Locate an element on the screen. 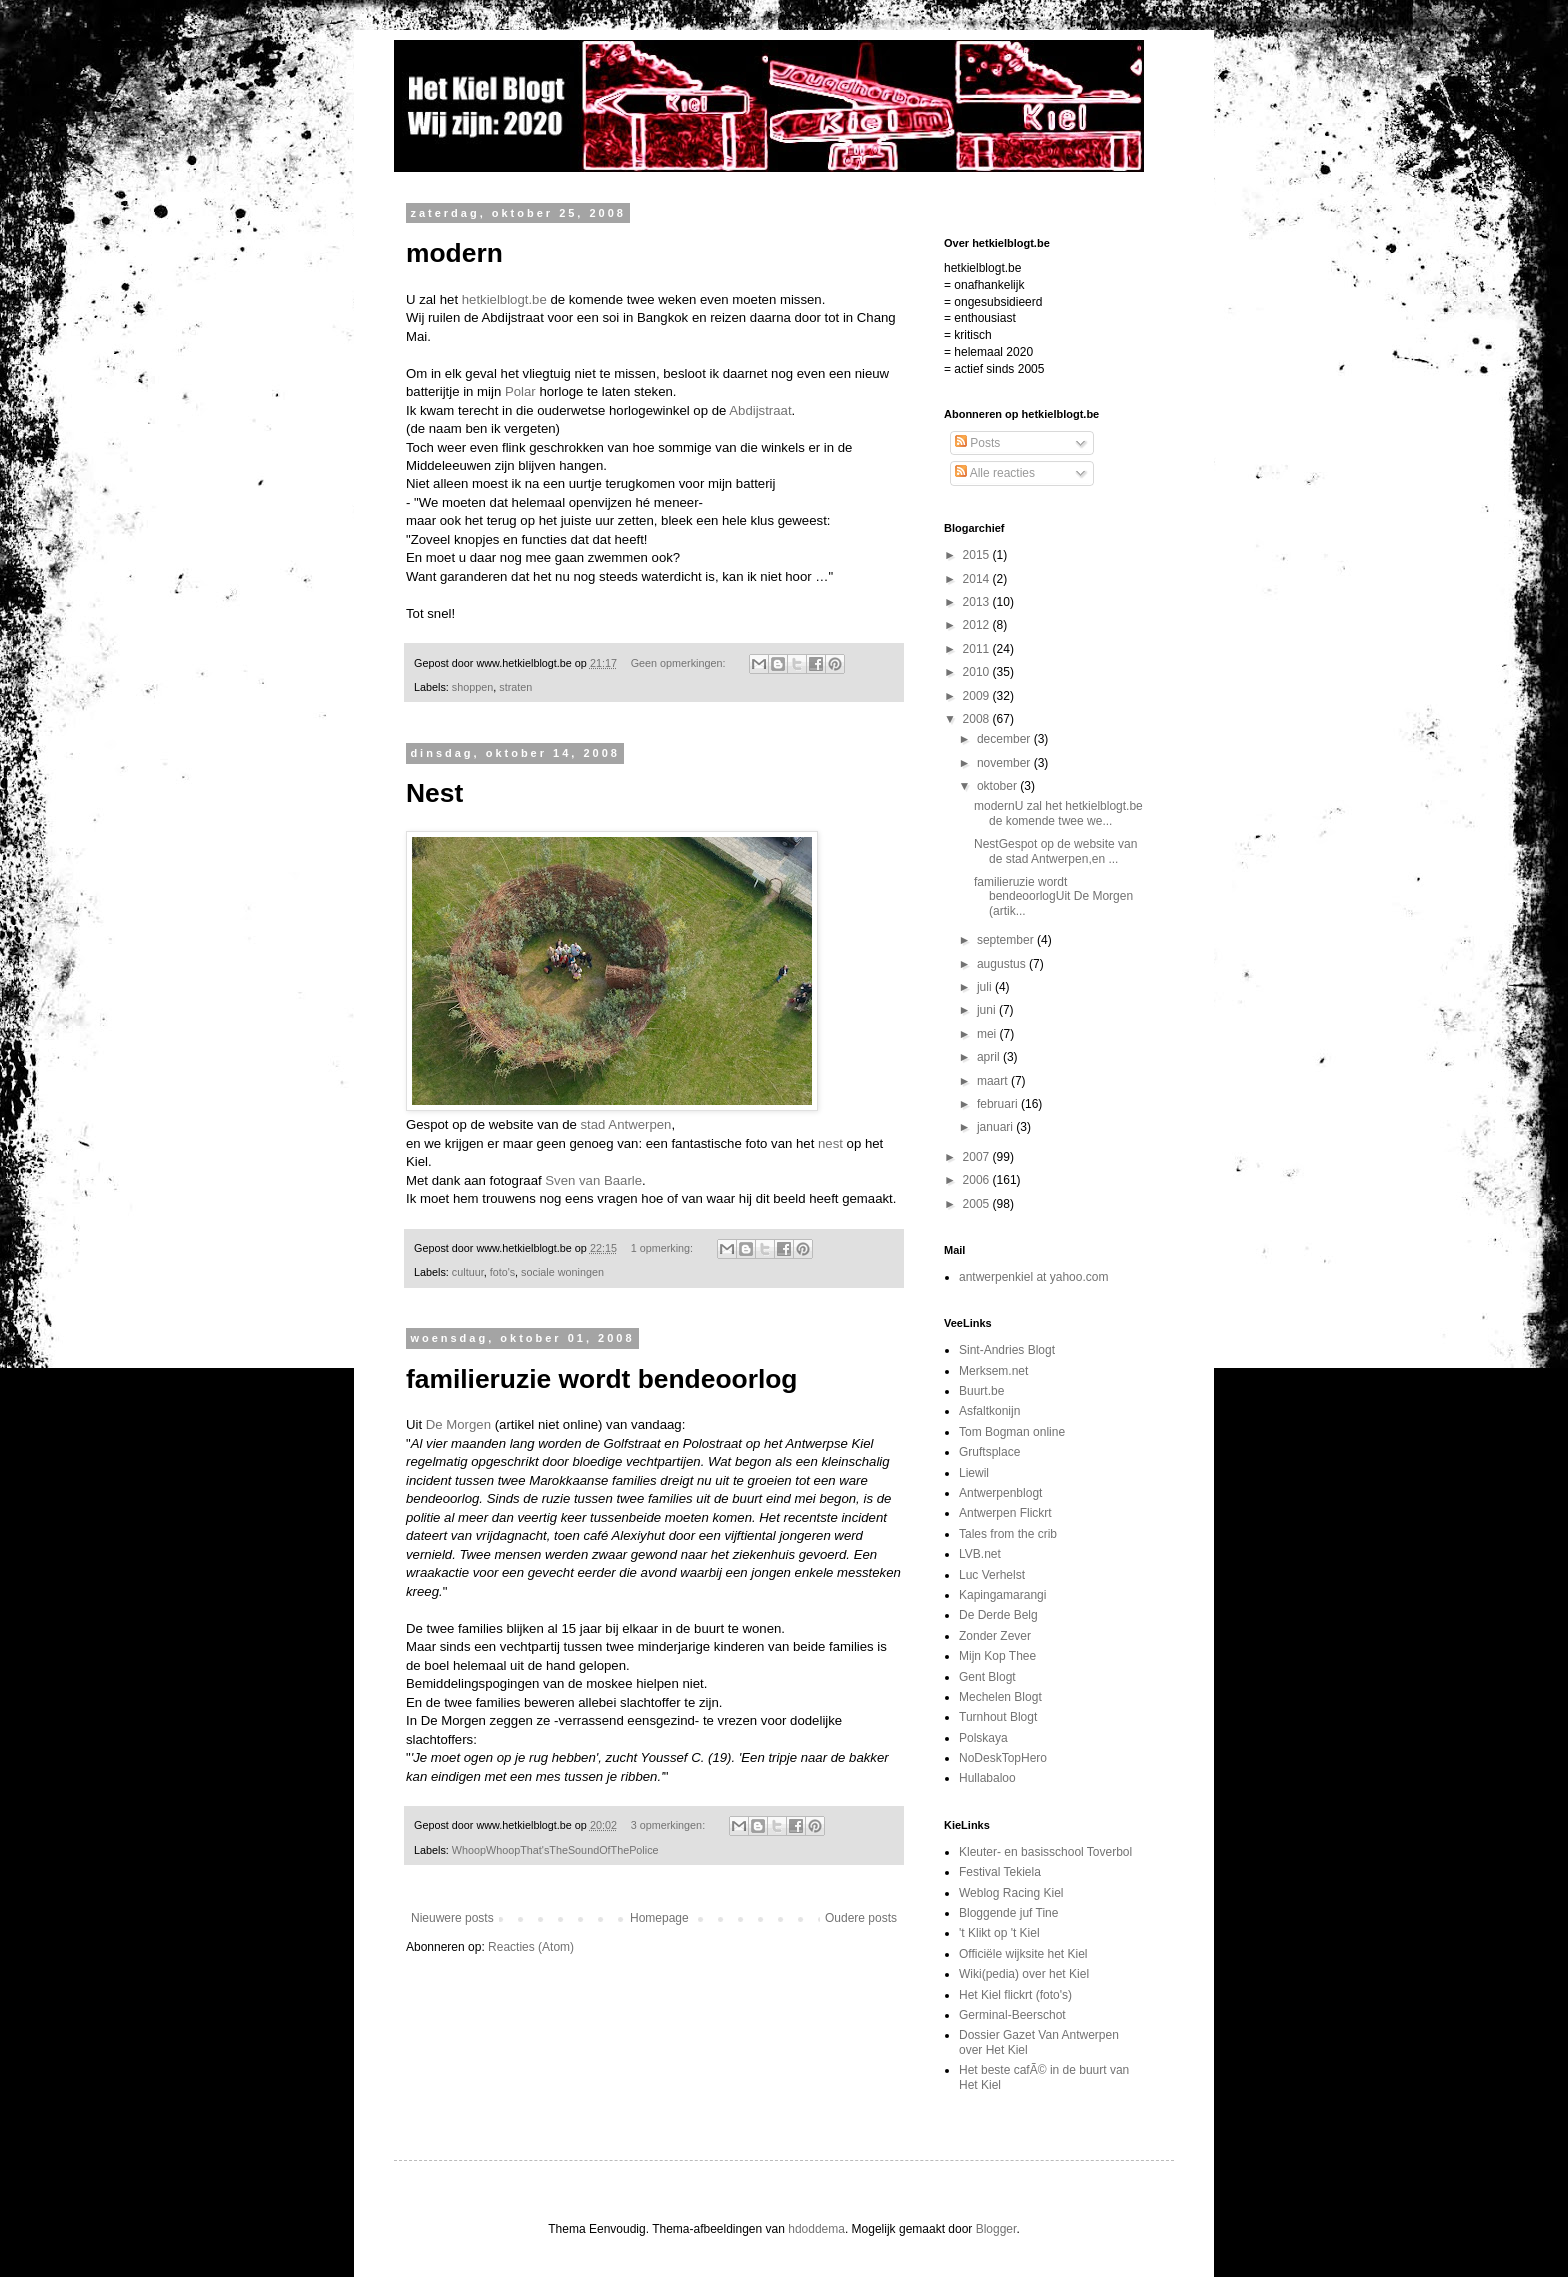 The height and width of the screenshot is (2277, 1568). De Morgen is located at coordinates (458, 1424).